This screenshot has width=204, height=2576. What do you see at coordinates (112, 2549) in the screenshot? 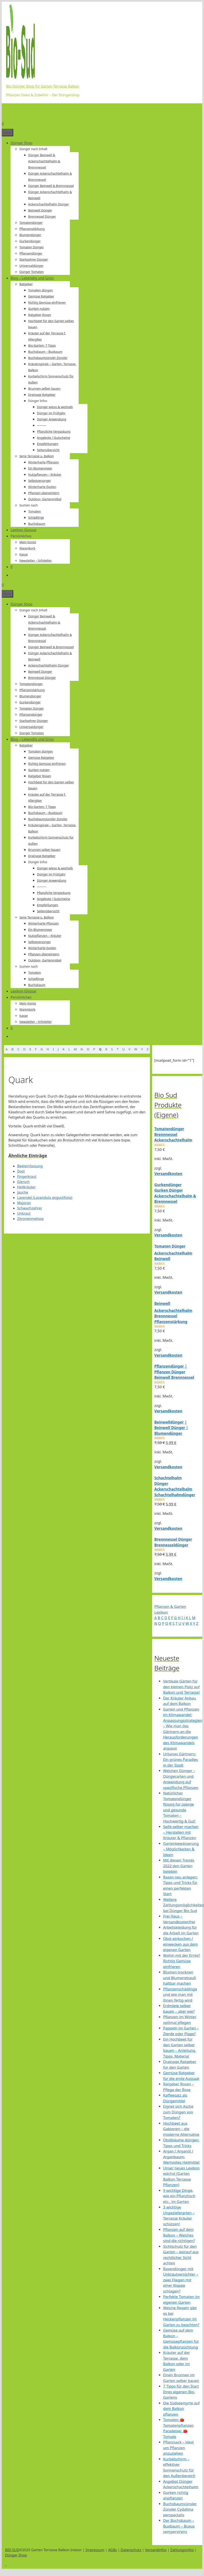
I see `AGBs` at bounding box center [112, 2549].